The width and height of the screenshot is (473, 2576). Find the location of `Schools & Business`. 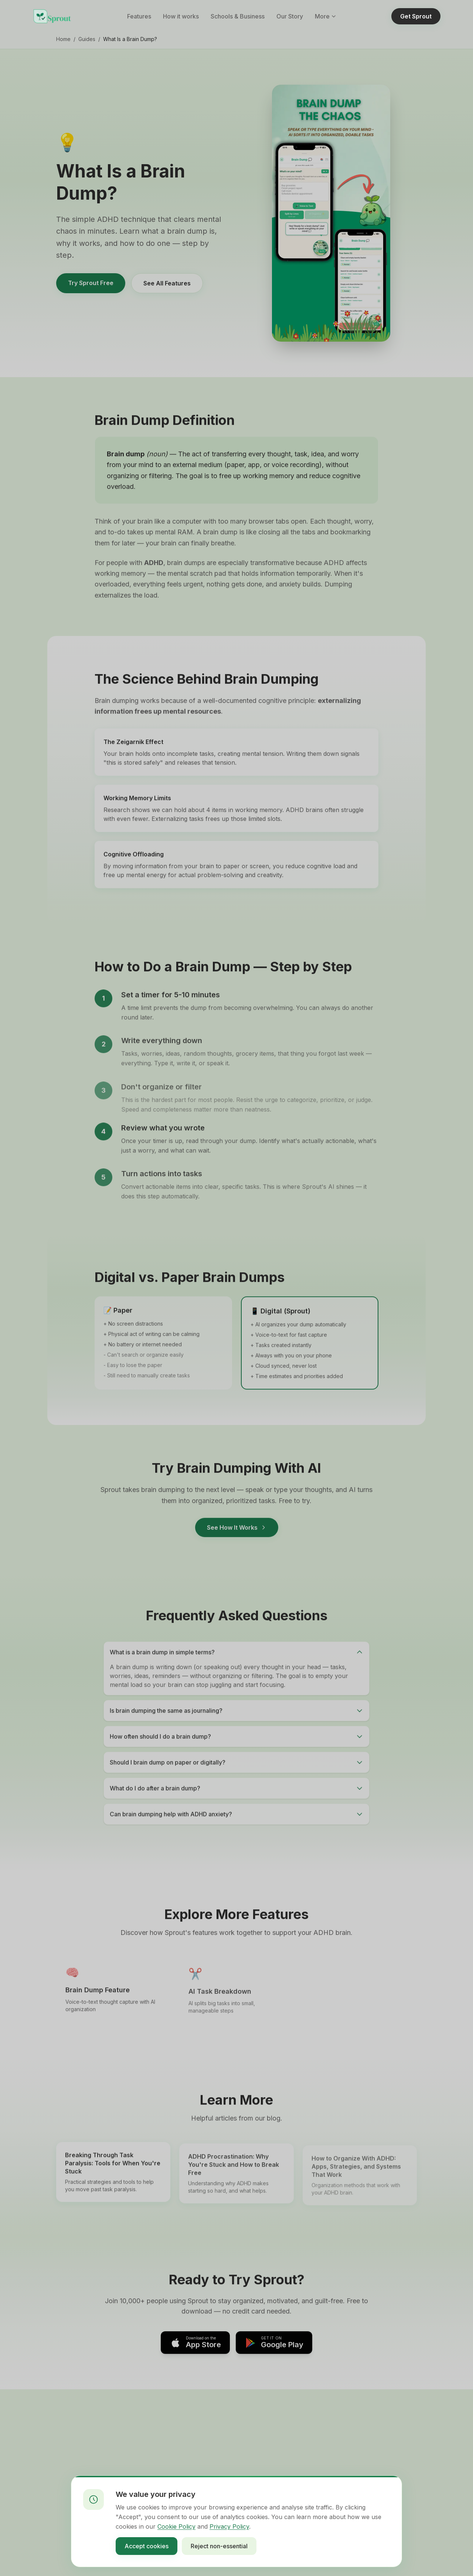

Schools & Business is located at coordinates (238, 16).